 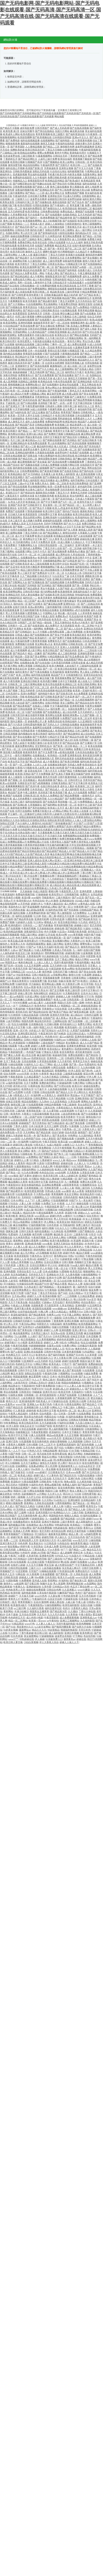 I want to click on av导航网址网站, so click(x=59, y=975).